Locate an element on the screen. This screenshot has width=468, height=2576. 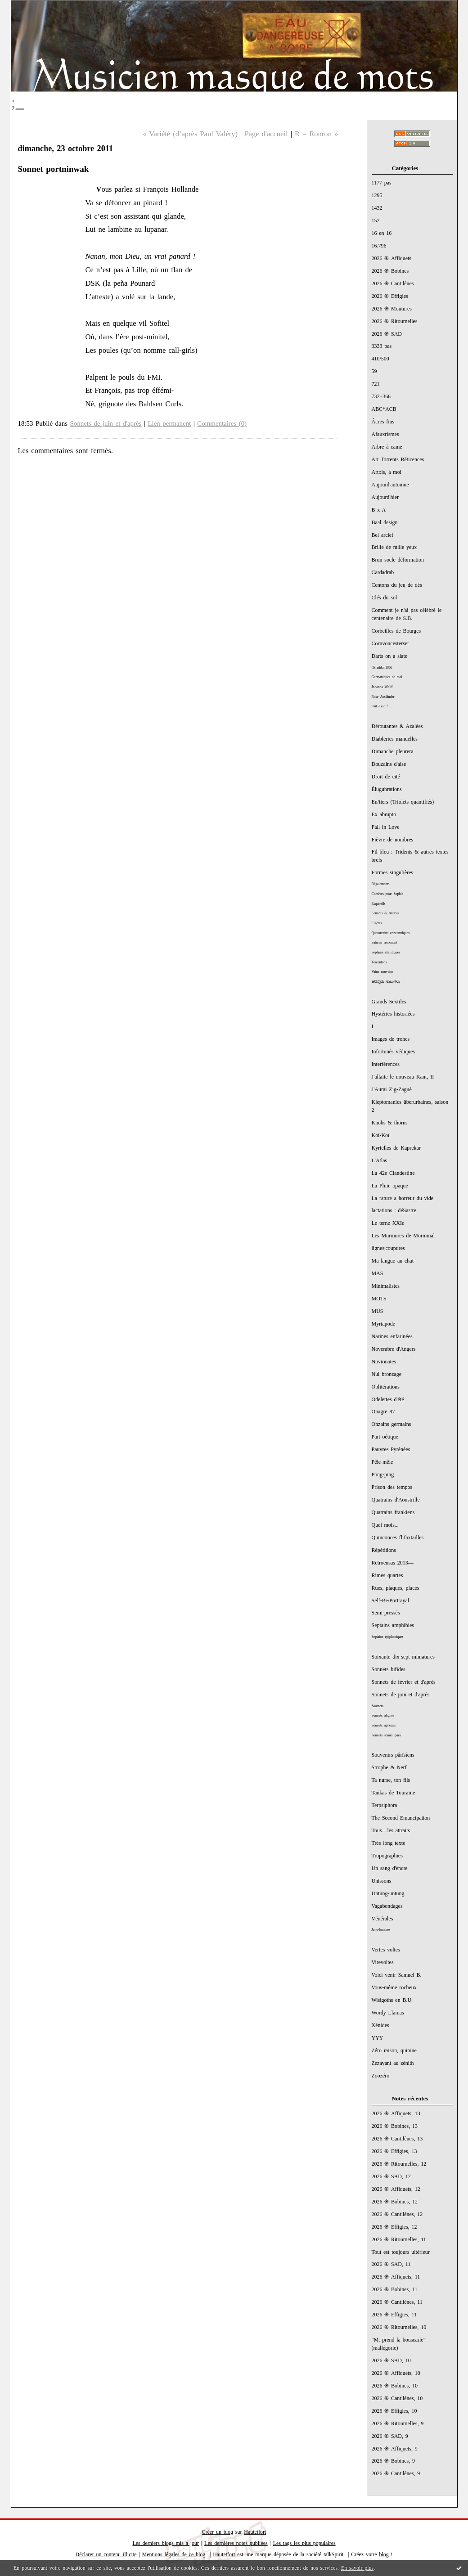
3333 pas is located at coordinates (382, 346).